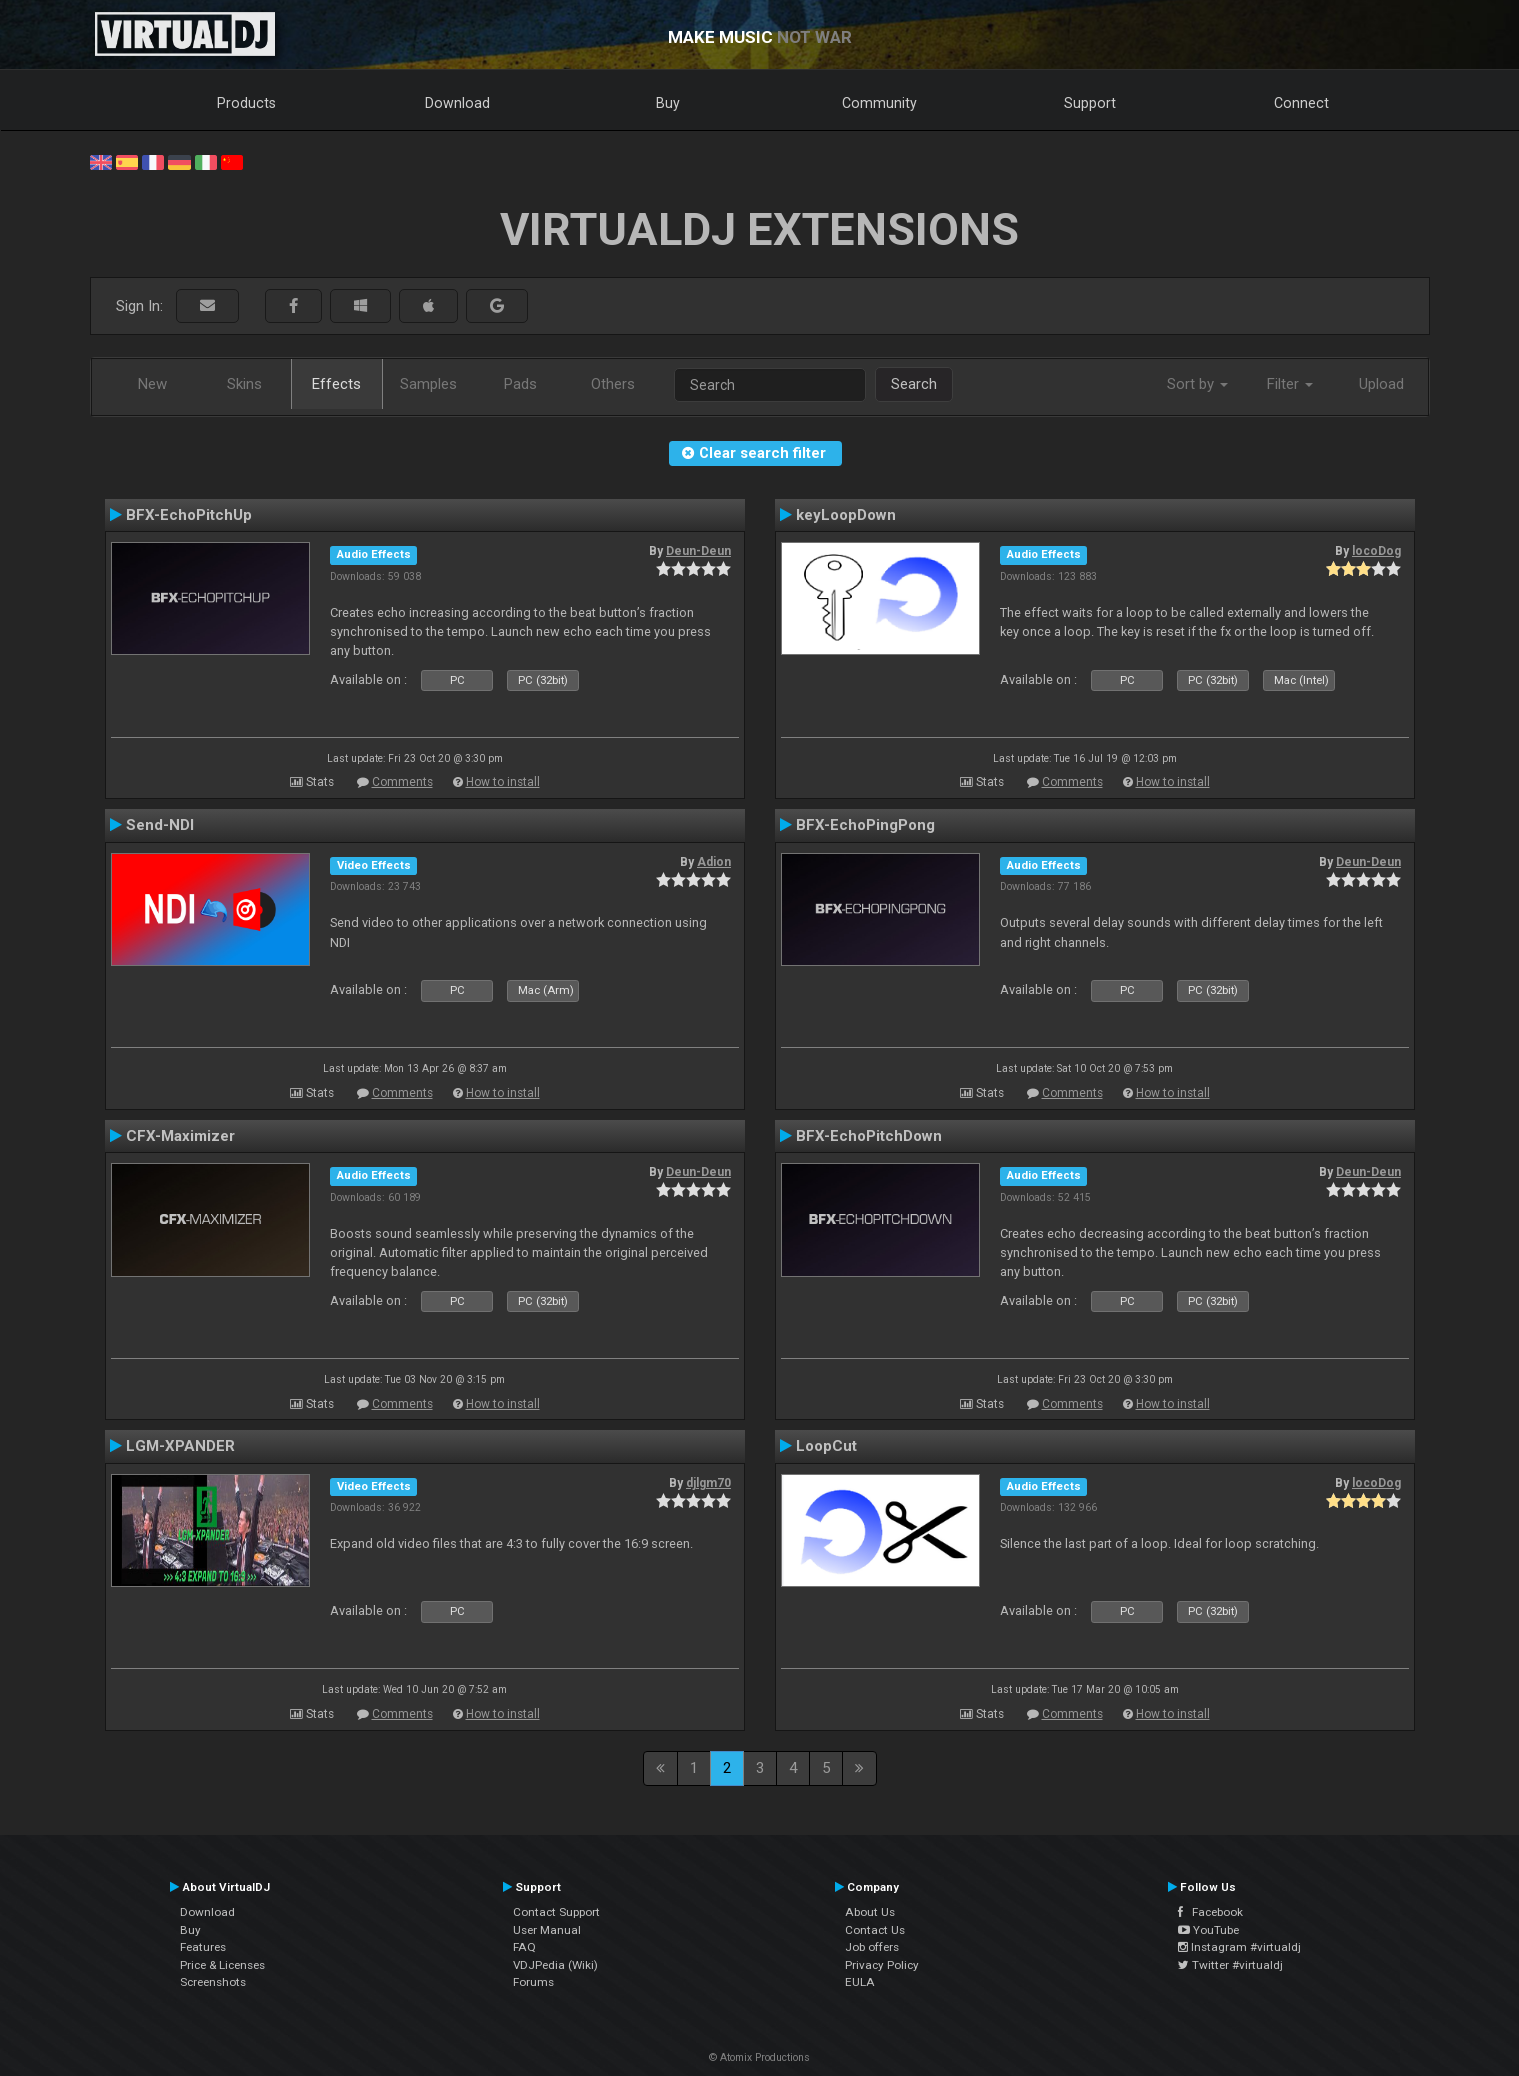  Describe the element at coordinates (1208, 1930) in the screenshot. I see `YouTube` at that location.